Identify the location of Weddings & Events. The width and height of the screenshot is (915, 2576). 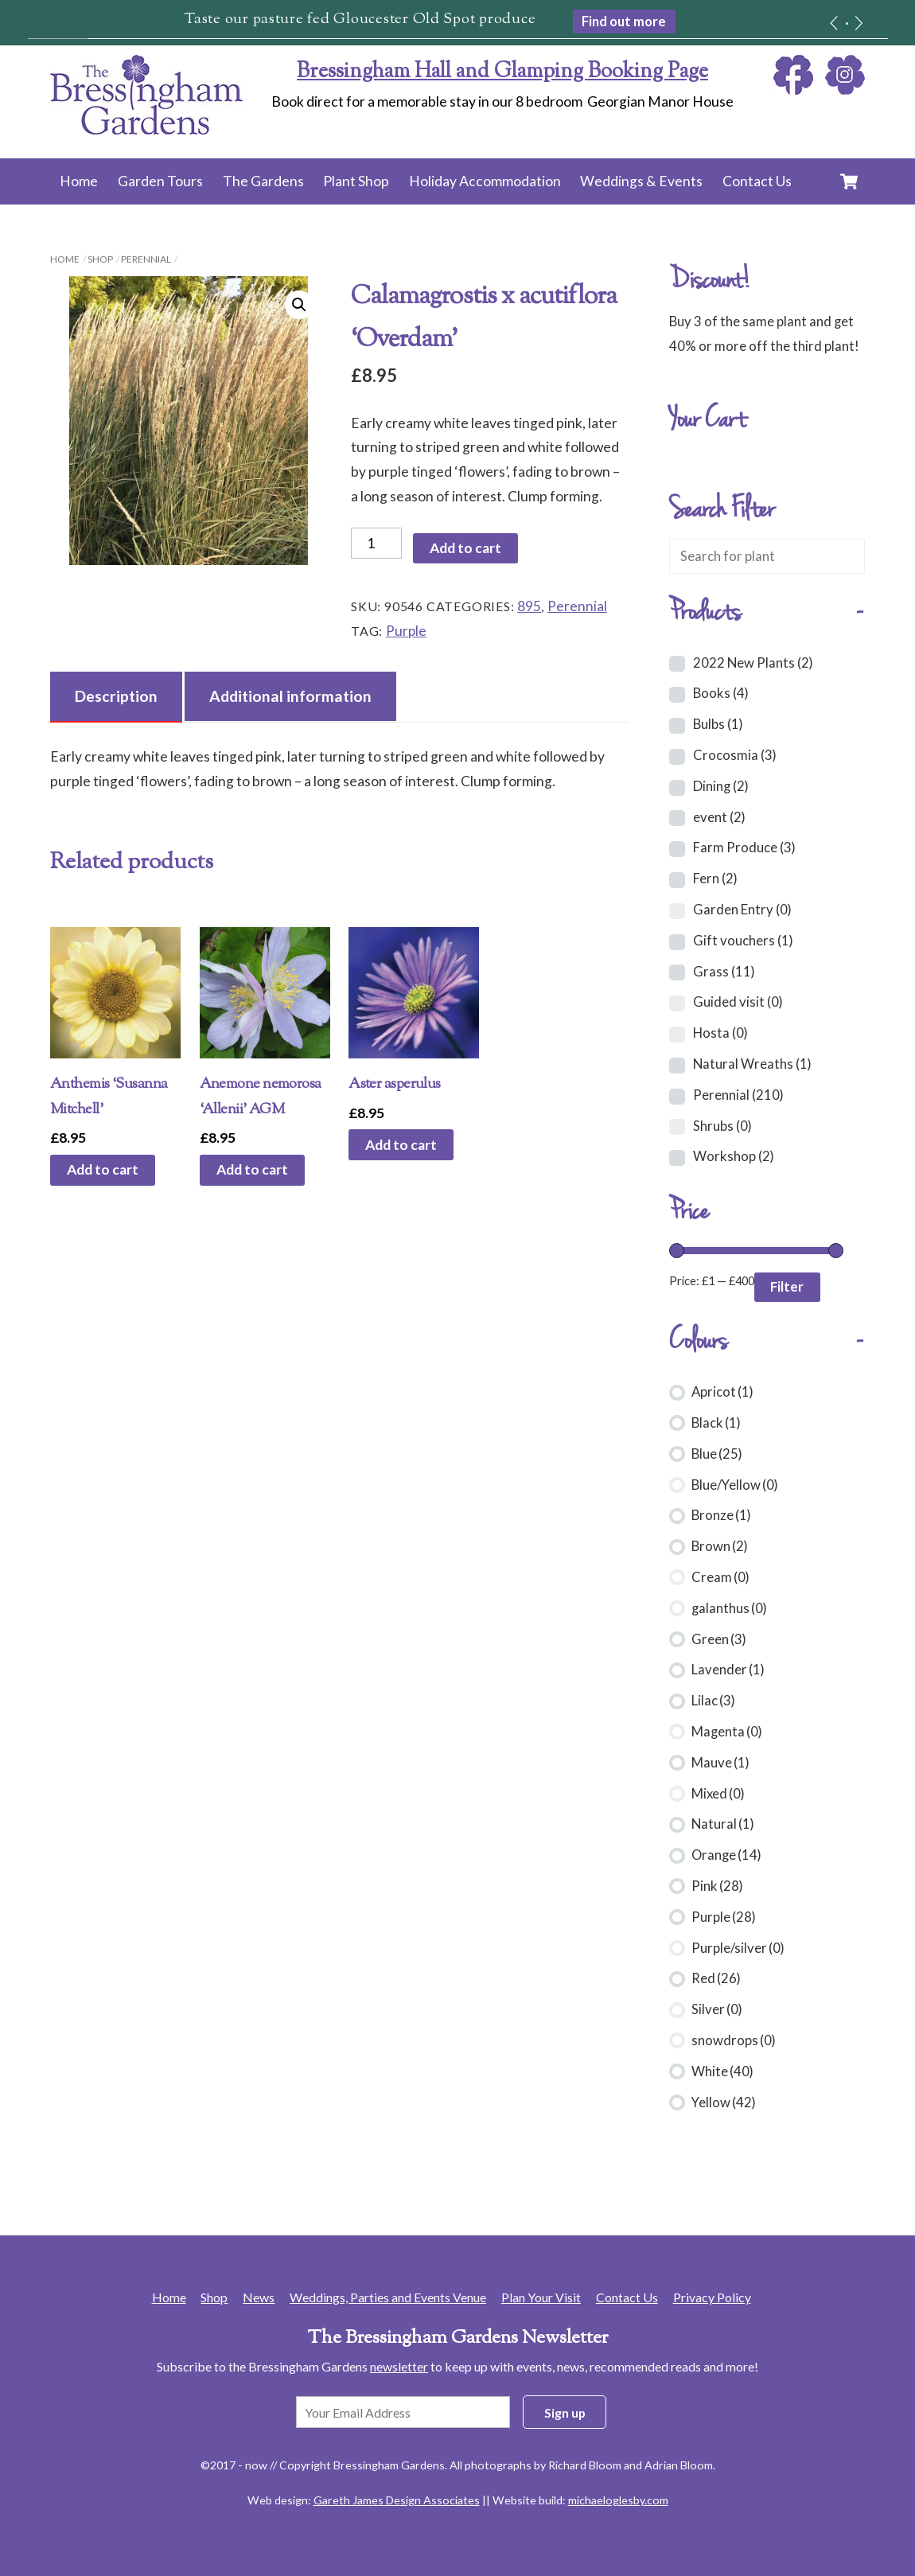
(641, 181).